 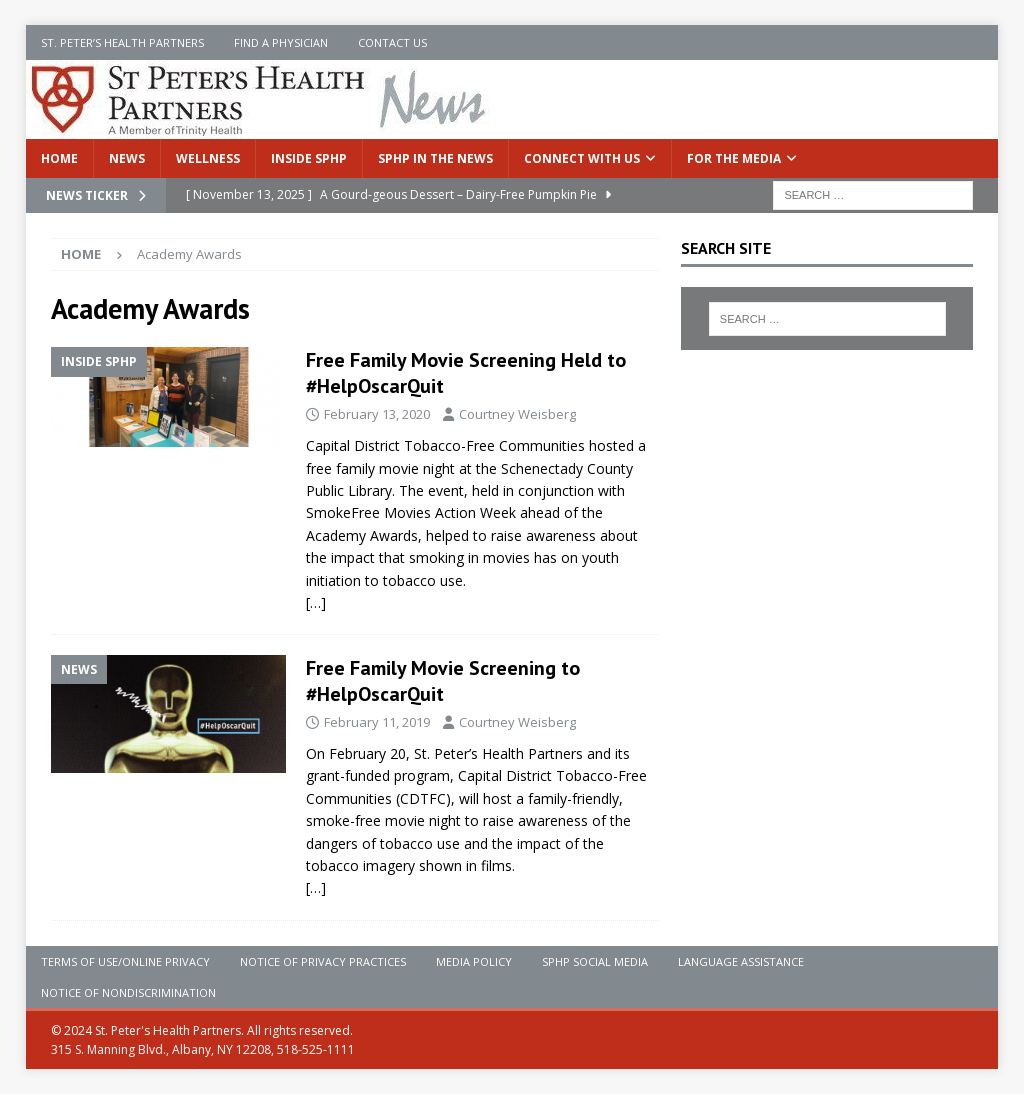 I want to click on Notice of Nondiscrimination, so click(x=128, y=992).